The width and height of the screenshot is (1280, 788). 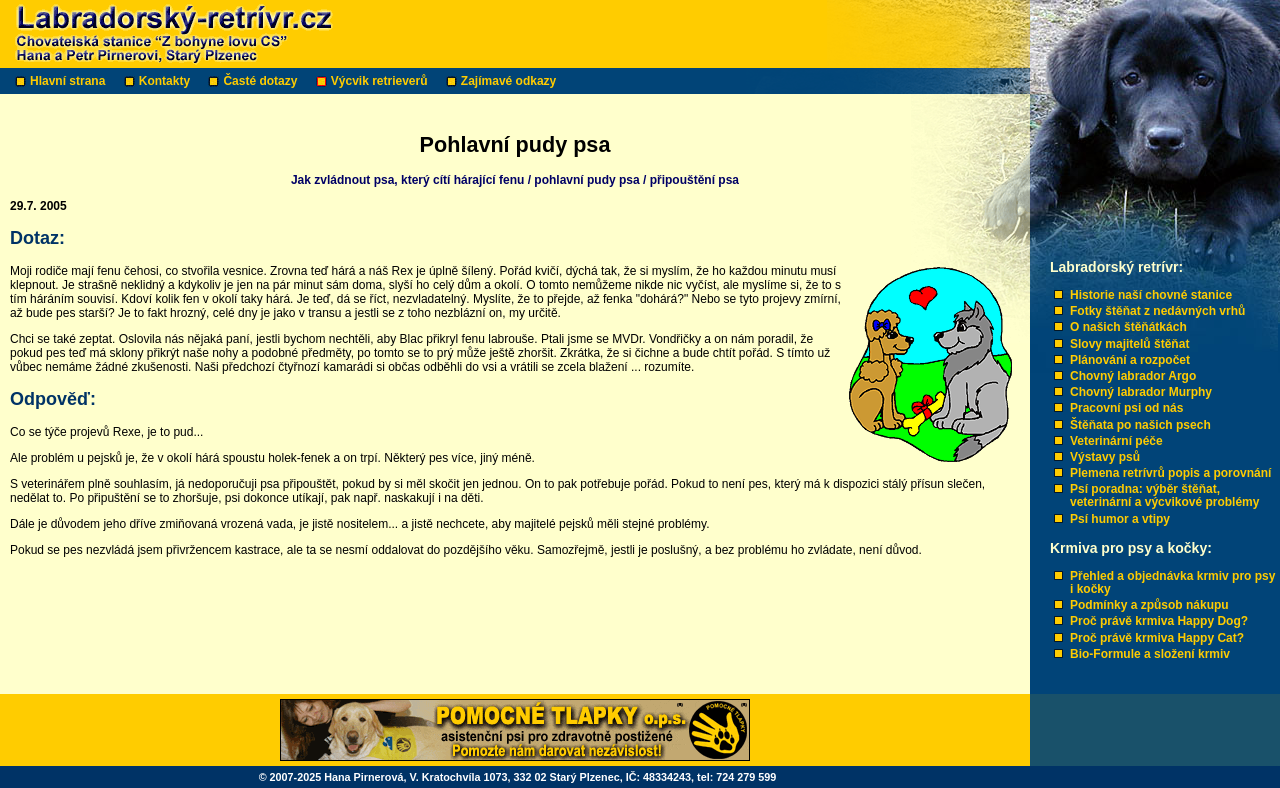 What do you see at coordinates (1157, 638) in the screenshot?
I see `Proč právě krmiva Happy Cat?` at bounding box center [1157, 638].